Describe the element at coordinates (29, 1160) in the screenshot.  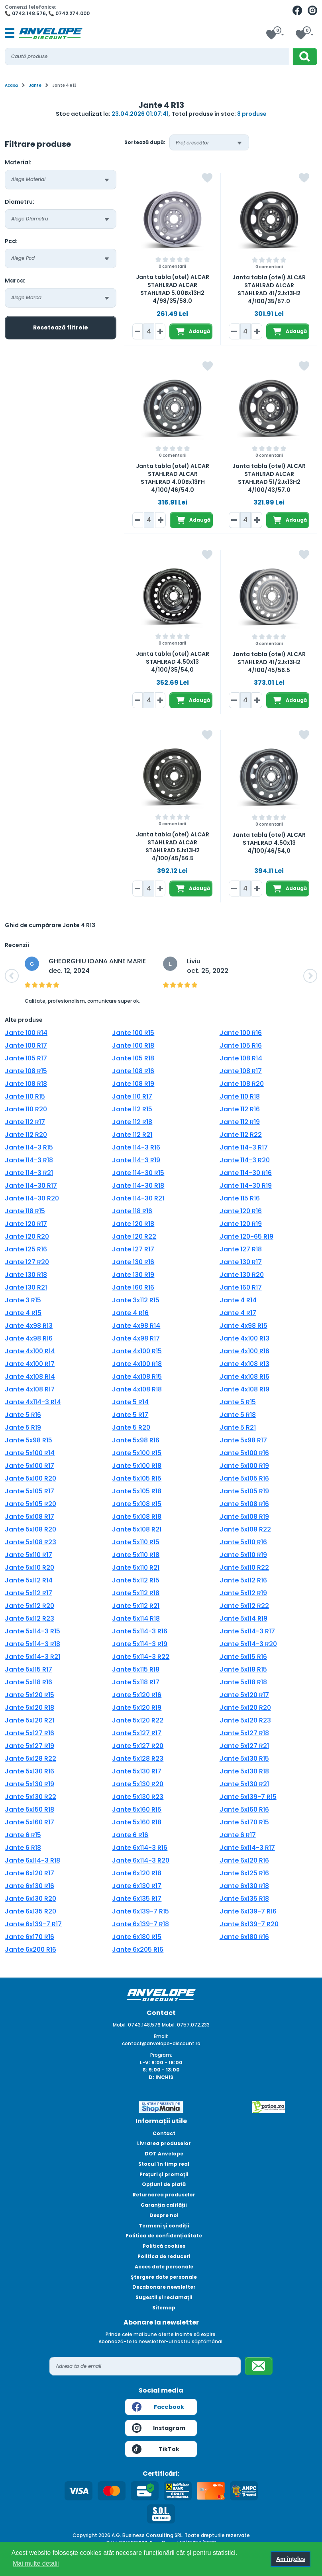
I see `Jante 114-3 R18` at that location.